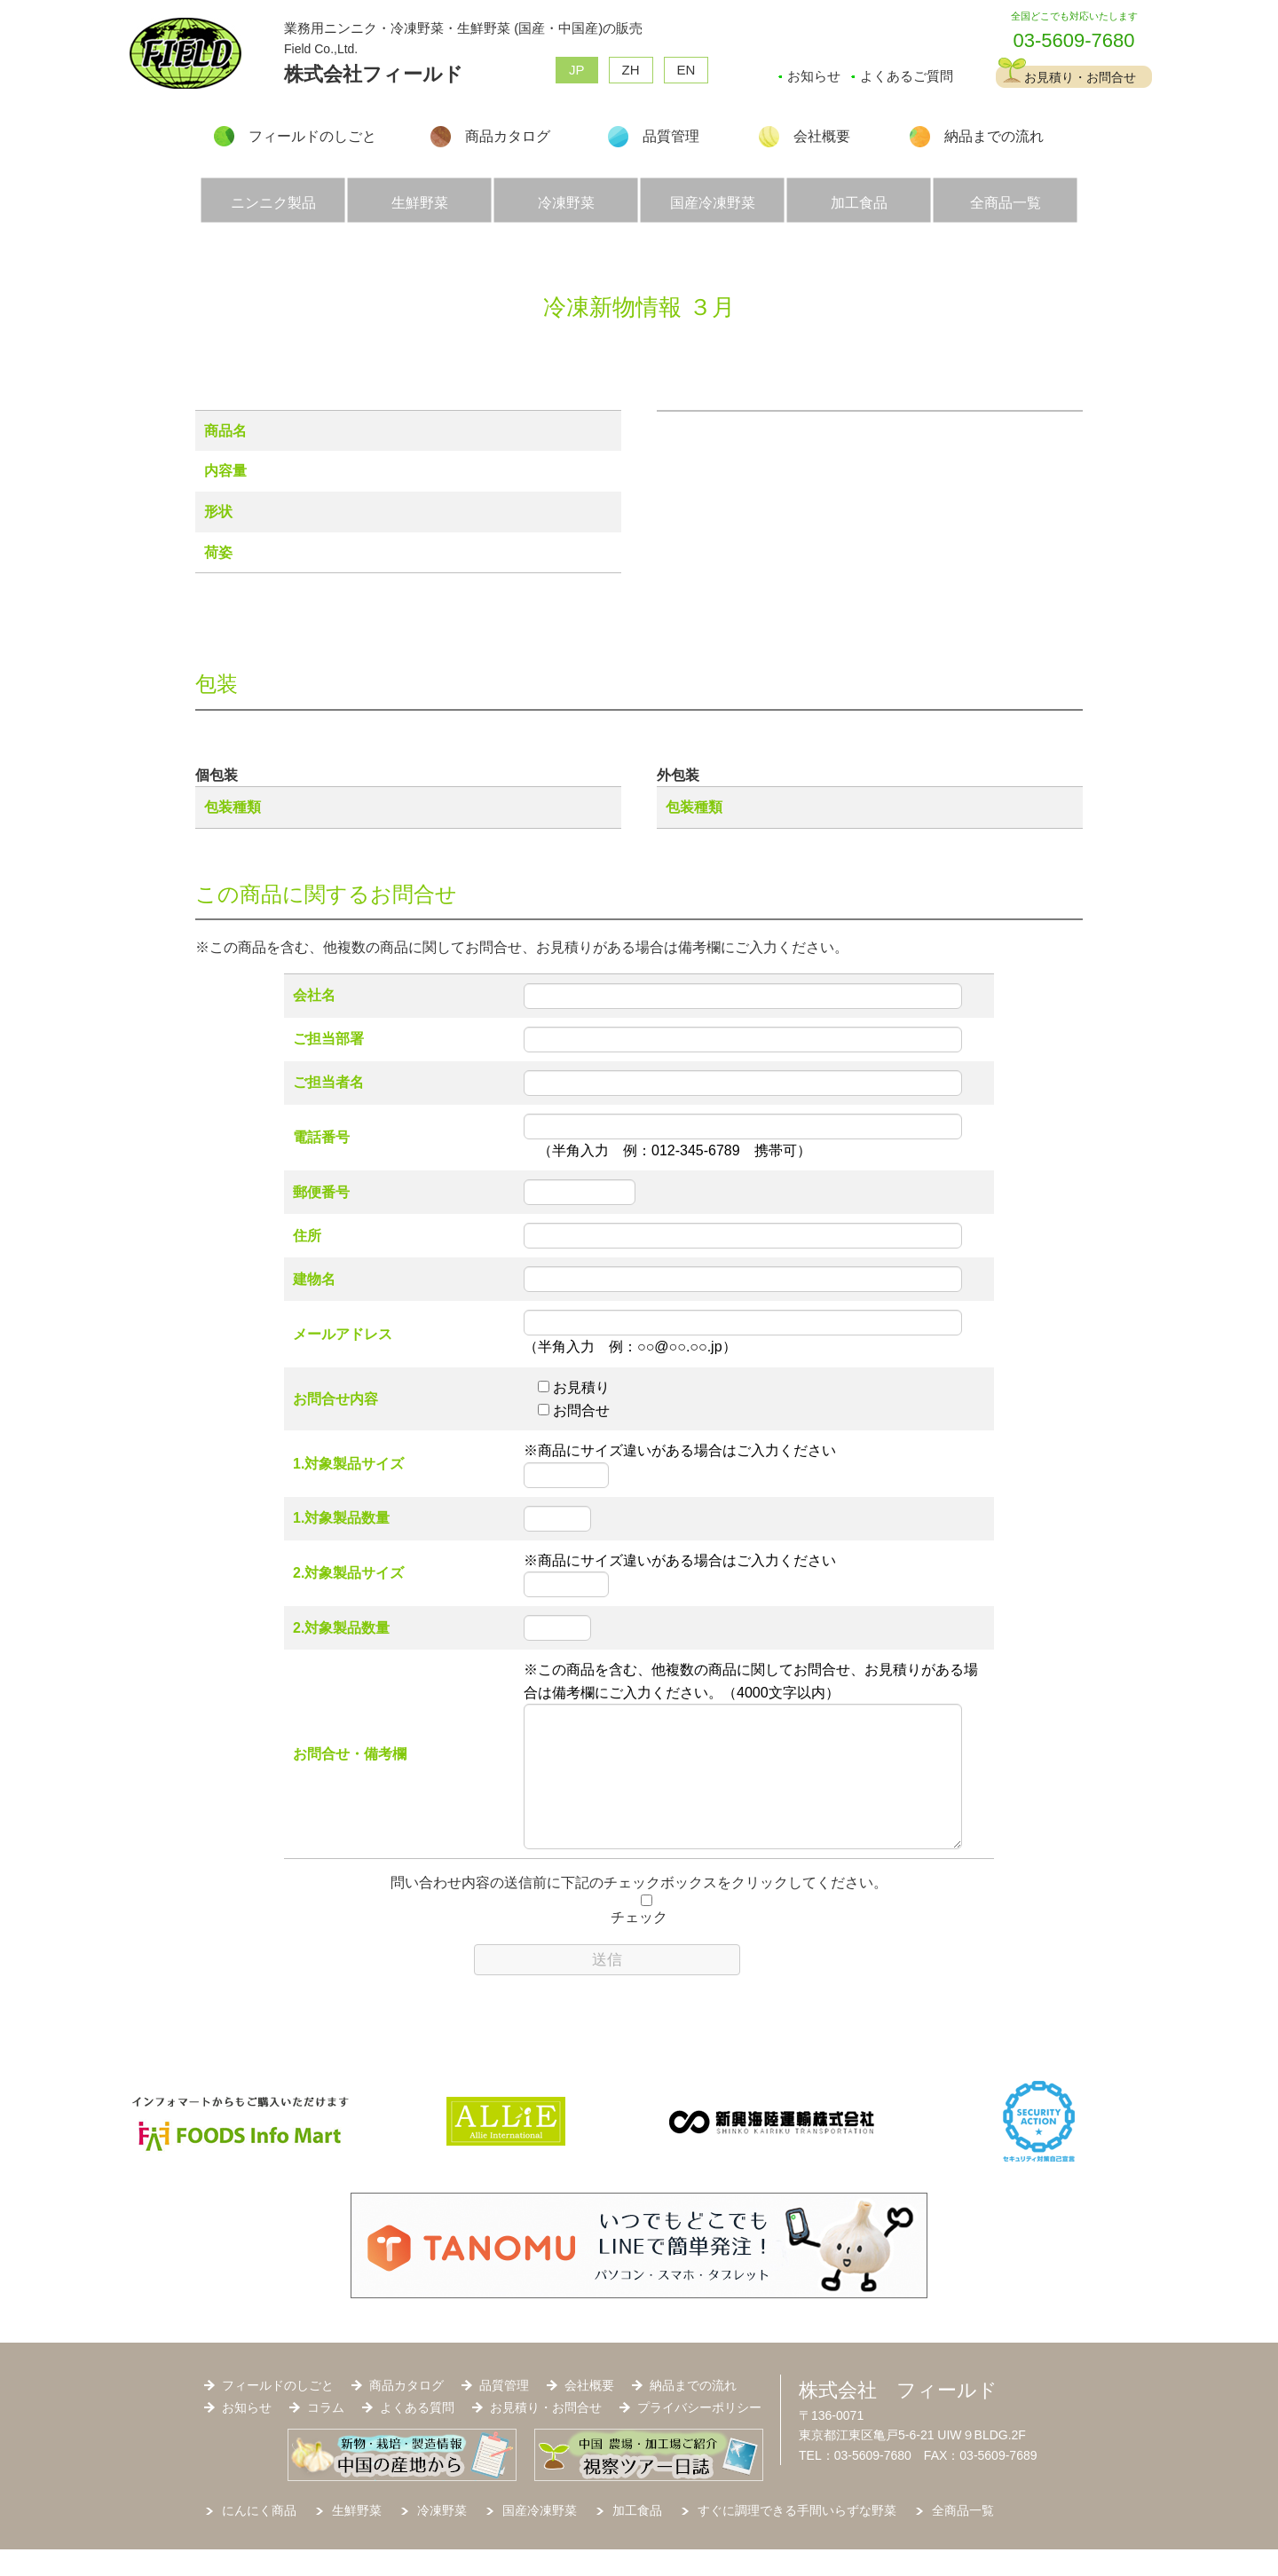 The height and width of the screenshot is (2576, 1278). I want to click on 全商品一覧, so click(1005, 202).